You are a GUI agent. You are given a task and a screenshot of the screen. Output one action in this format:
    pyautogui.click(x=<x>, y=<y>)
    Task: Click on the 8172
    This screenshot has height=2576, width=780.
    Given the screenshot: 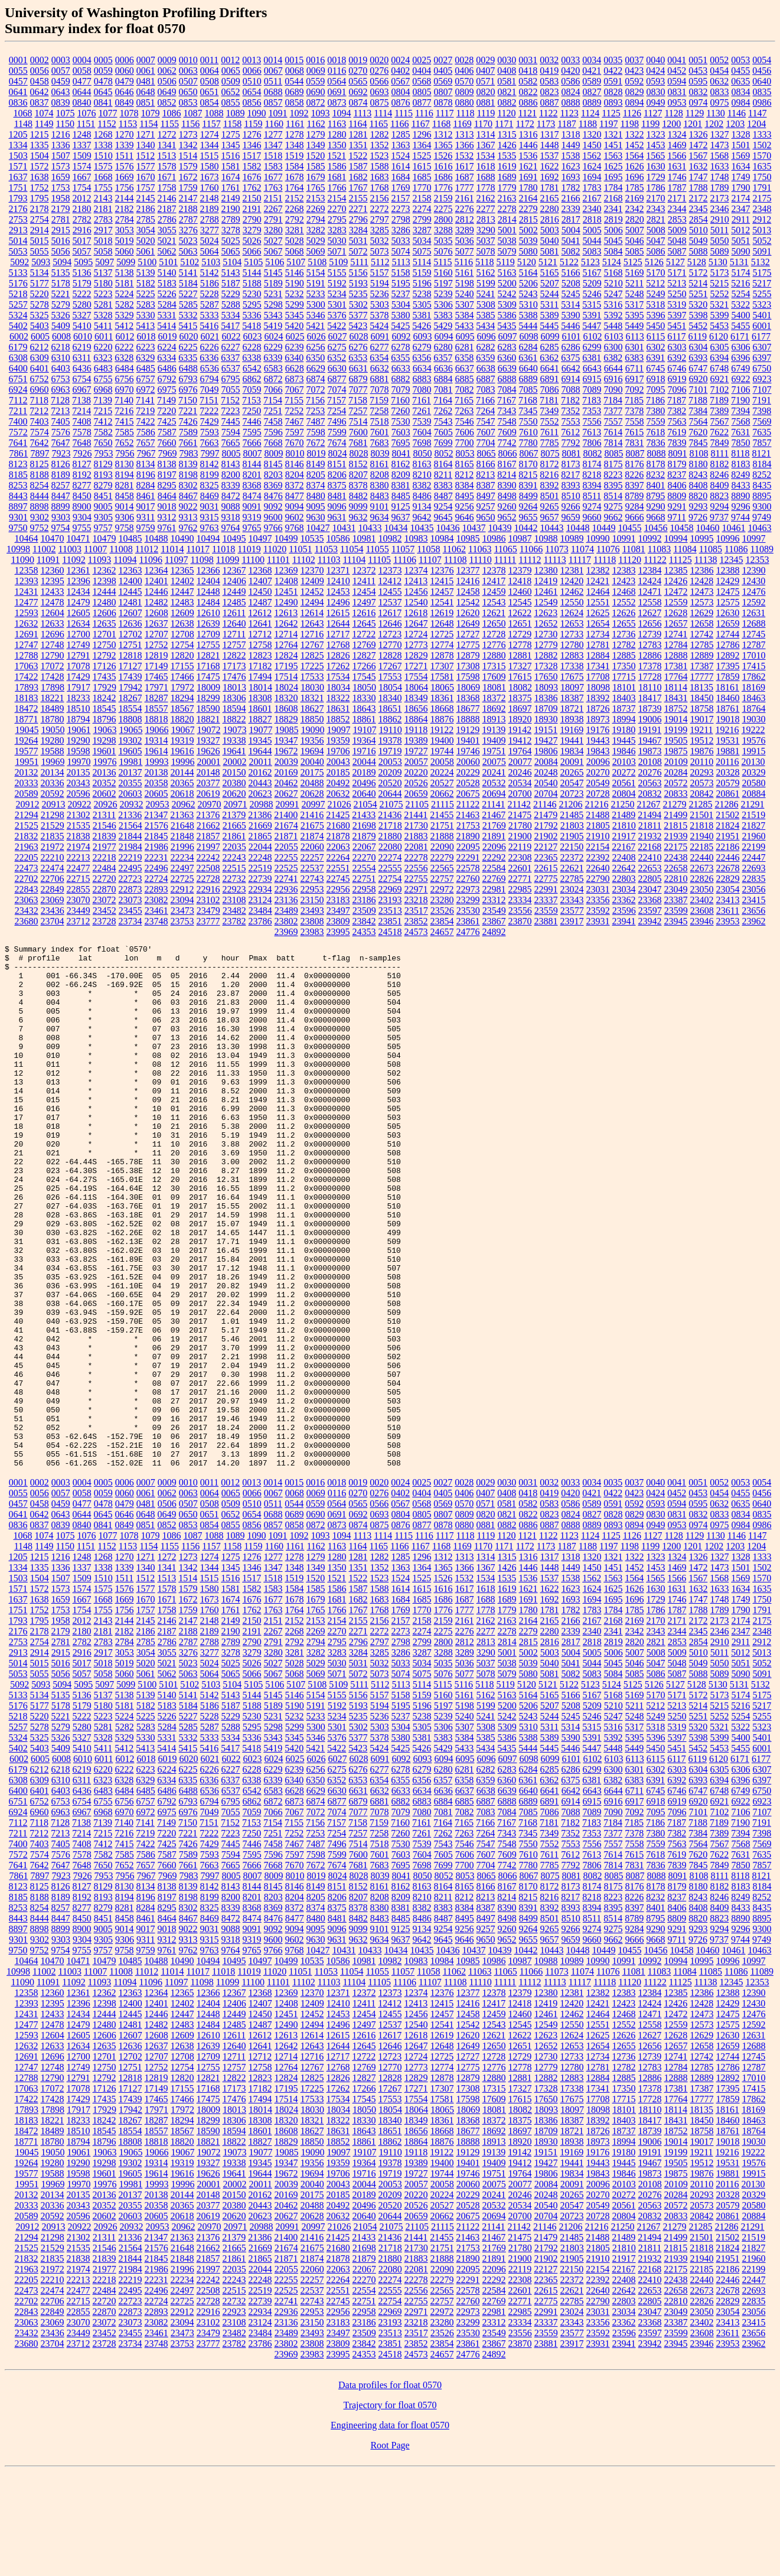 What is the action you would take?
    pyautogui.click(x=549, y=464)
    